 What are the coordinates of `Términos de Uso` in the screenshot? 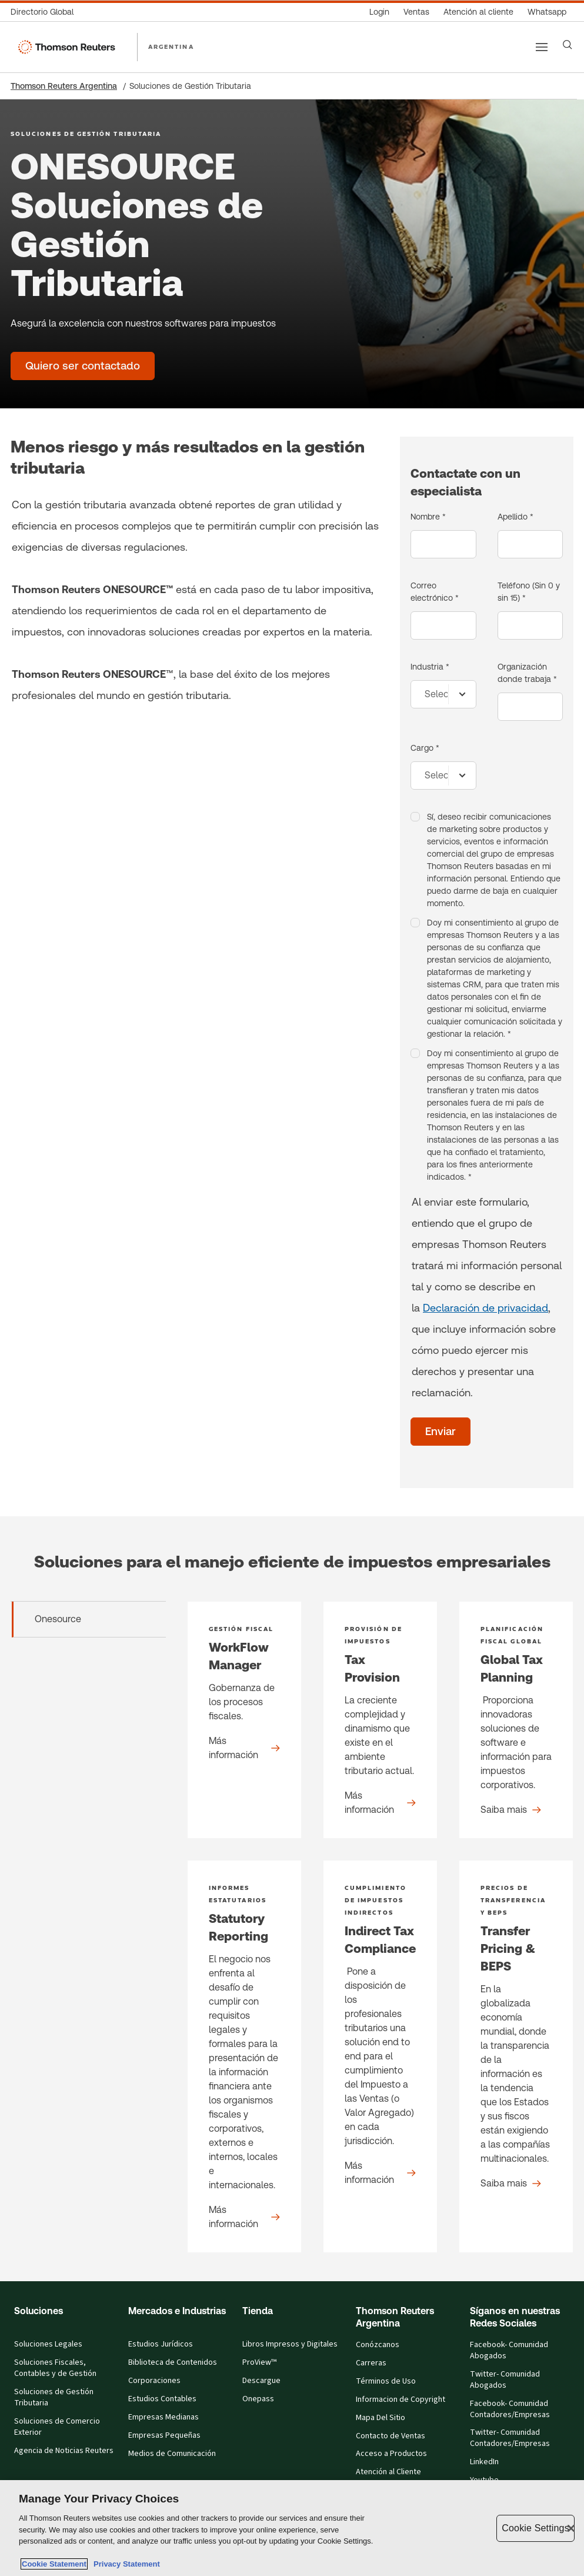 It's located at (386, 2381).